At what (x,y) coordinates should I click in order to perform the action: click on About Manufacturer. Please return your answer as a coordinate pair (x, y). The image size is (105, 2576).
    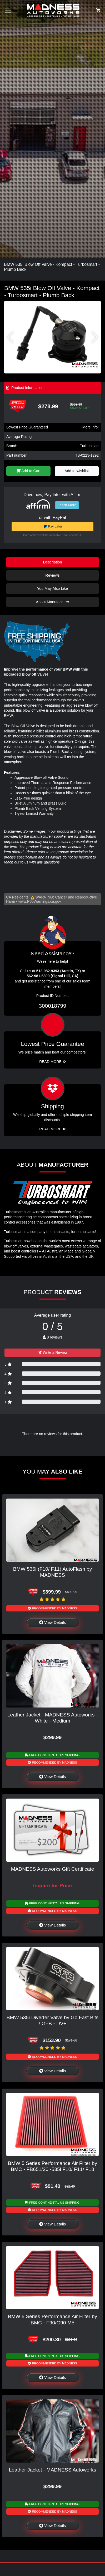
    Looking at the image, I should click on (52, 602).